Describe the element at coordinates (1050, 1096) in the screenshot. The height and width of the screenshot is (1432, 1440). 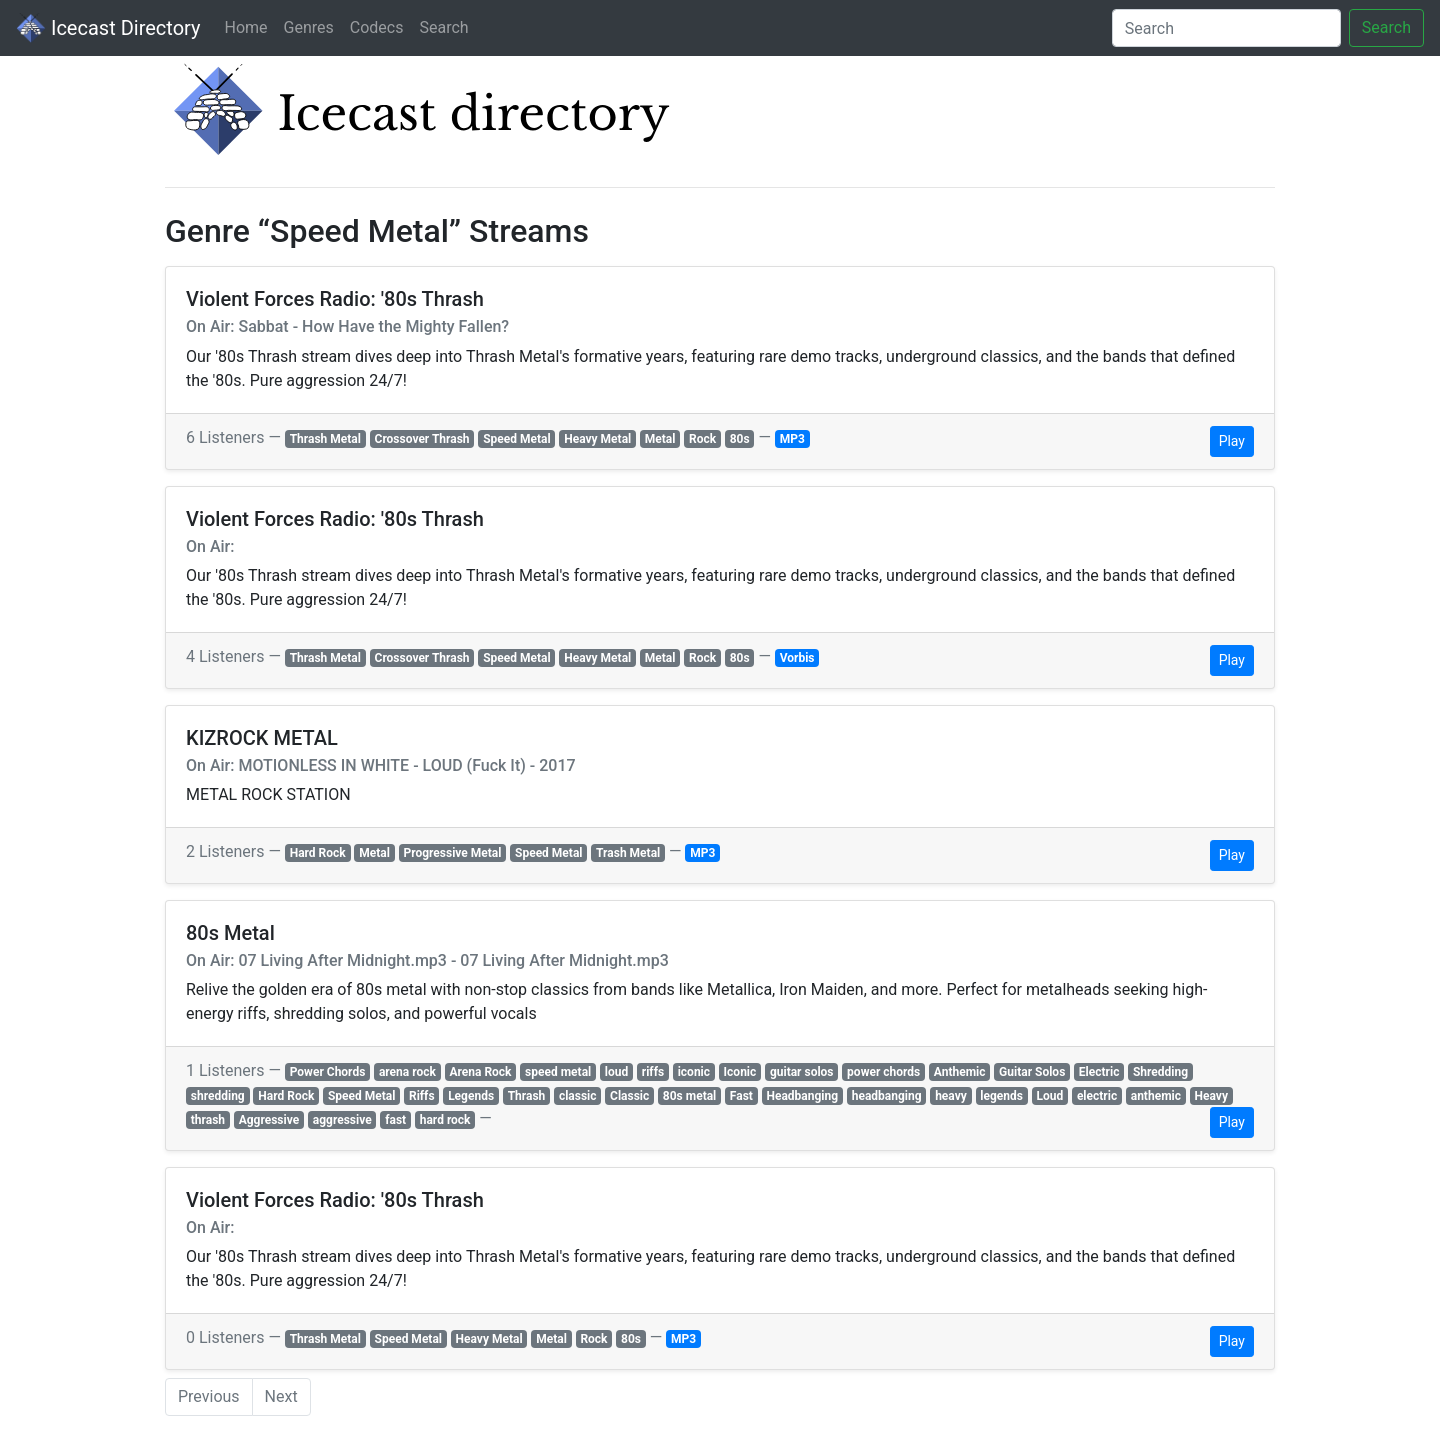
I see `Loud` at that location.